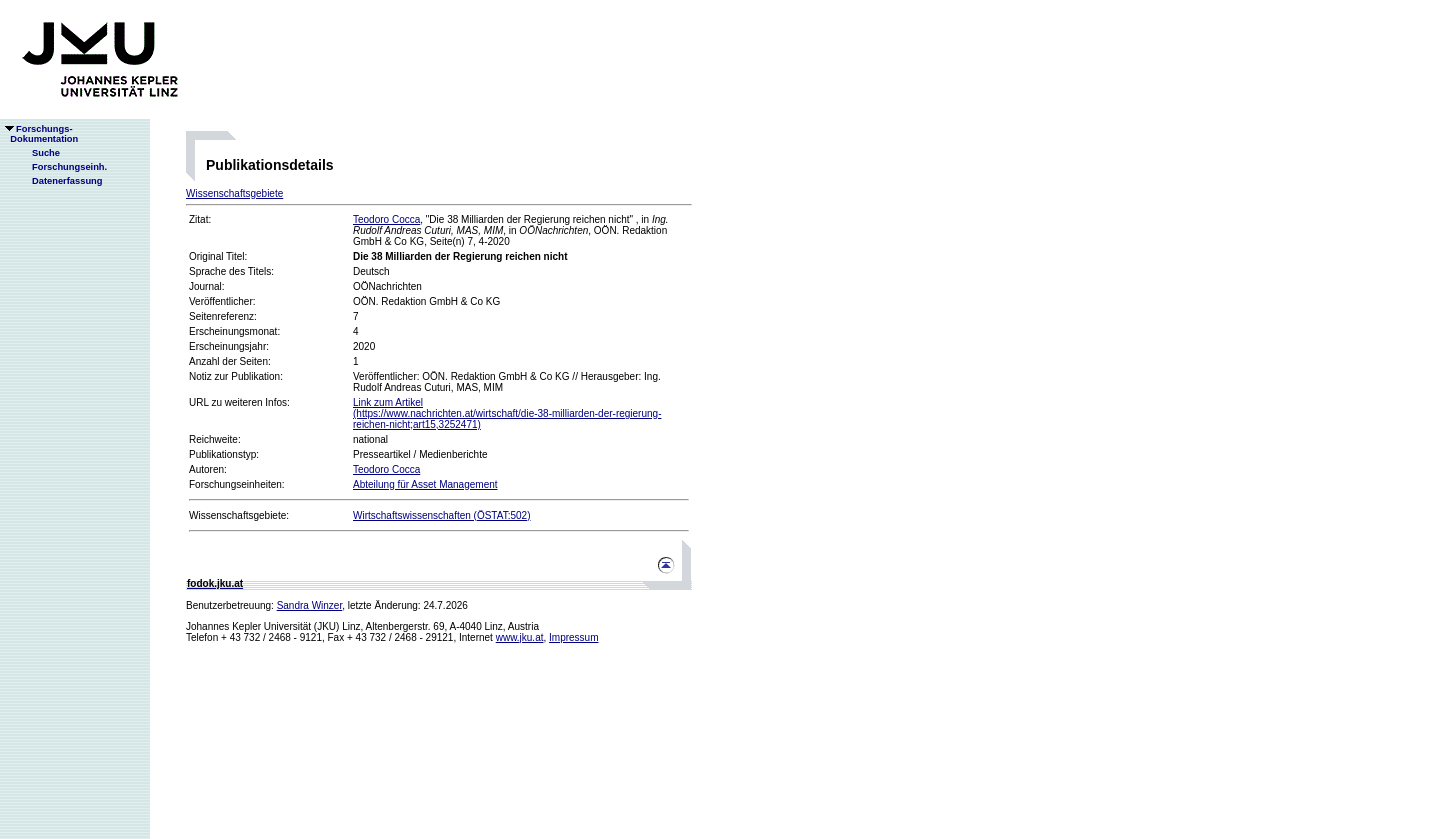 The height and width of the screenshot is (839, 1440). Describe the element at coordinates (239, 515) in the screenshot. I see `Wissenschaftsgebiete:` at that location.